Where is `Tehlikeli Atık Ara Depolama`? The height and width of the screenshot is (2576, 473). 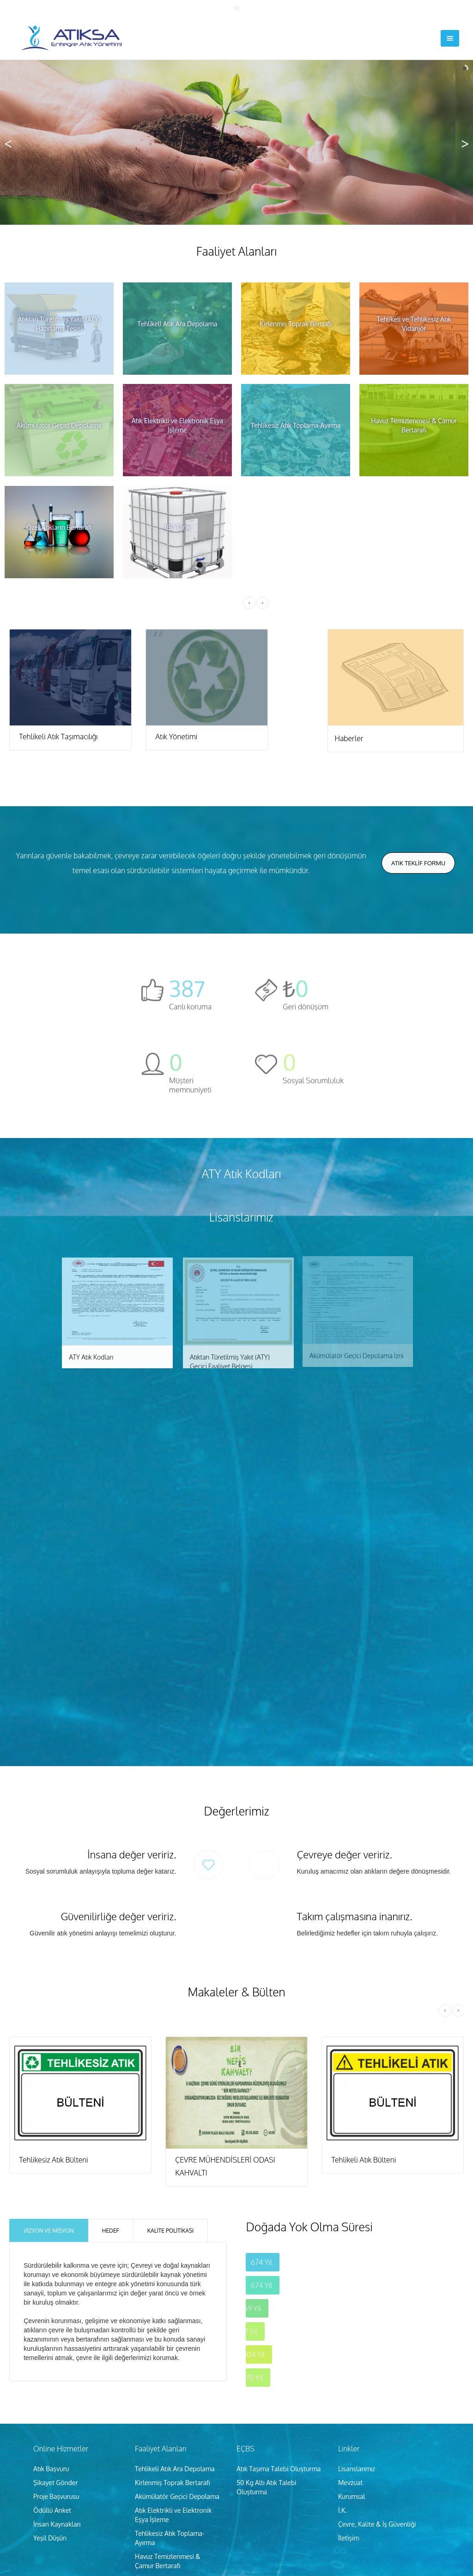 Tehlikeli Atık Ara Depolama is located at coordinates (175, 2359).